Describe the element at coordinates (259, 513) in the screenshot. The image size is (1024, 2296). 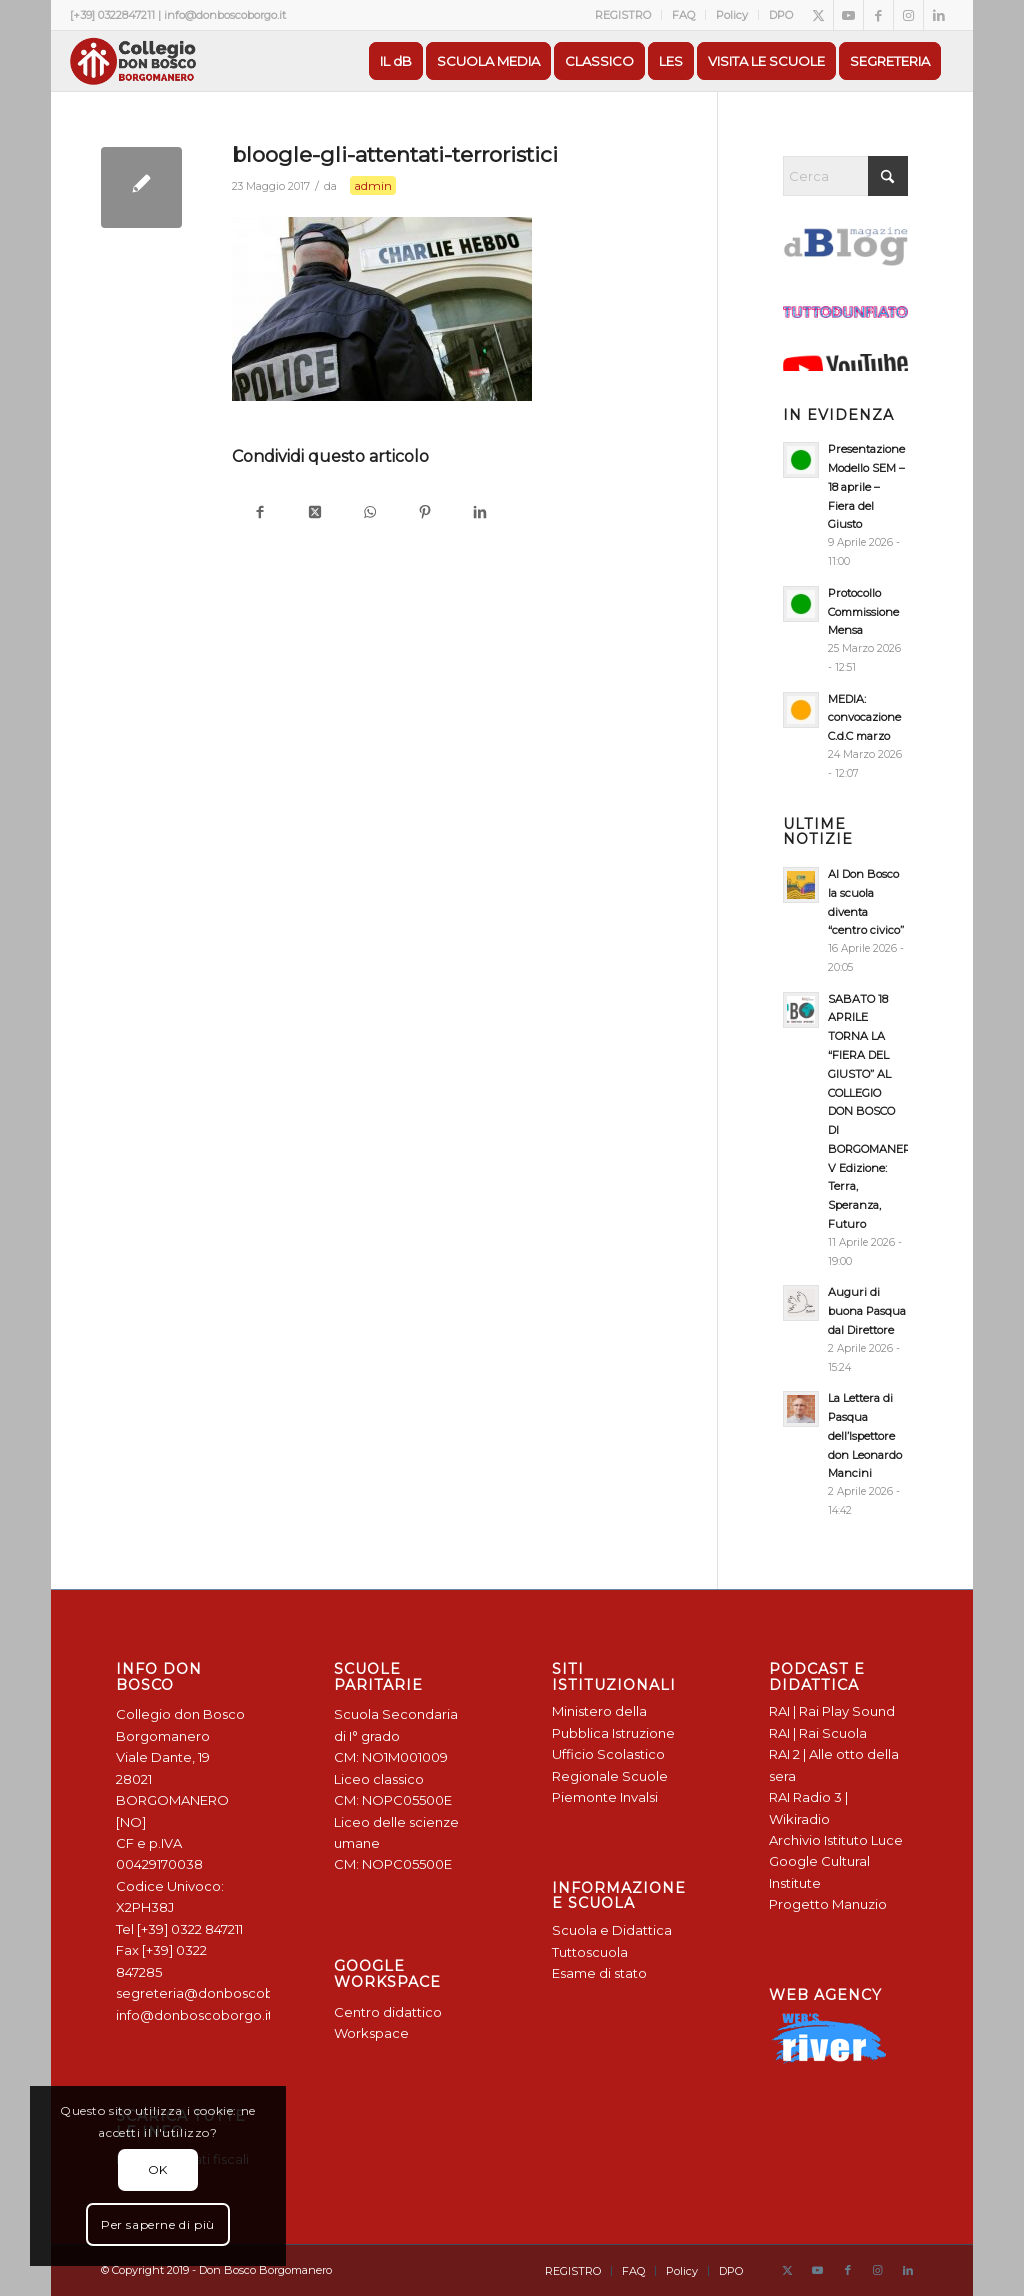
I see `[Condividi su Facebook]` at that location.